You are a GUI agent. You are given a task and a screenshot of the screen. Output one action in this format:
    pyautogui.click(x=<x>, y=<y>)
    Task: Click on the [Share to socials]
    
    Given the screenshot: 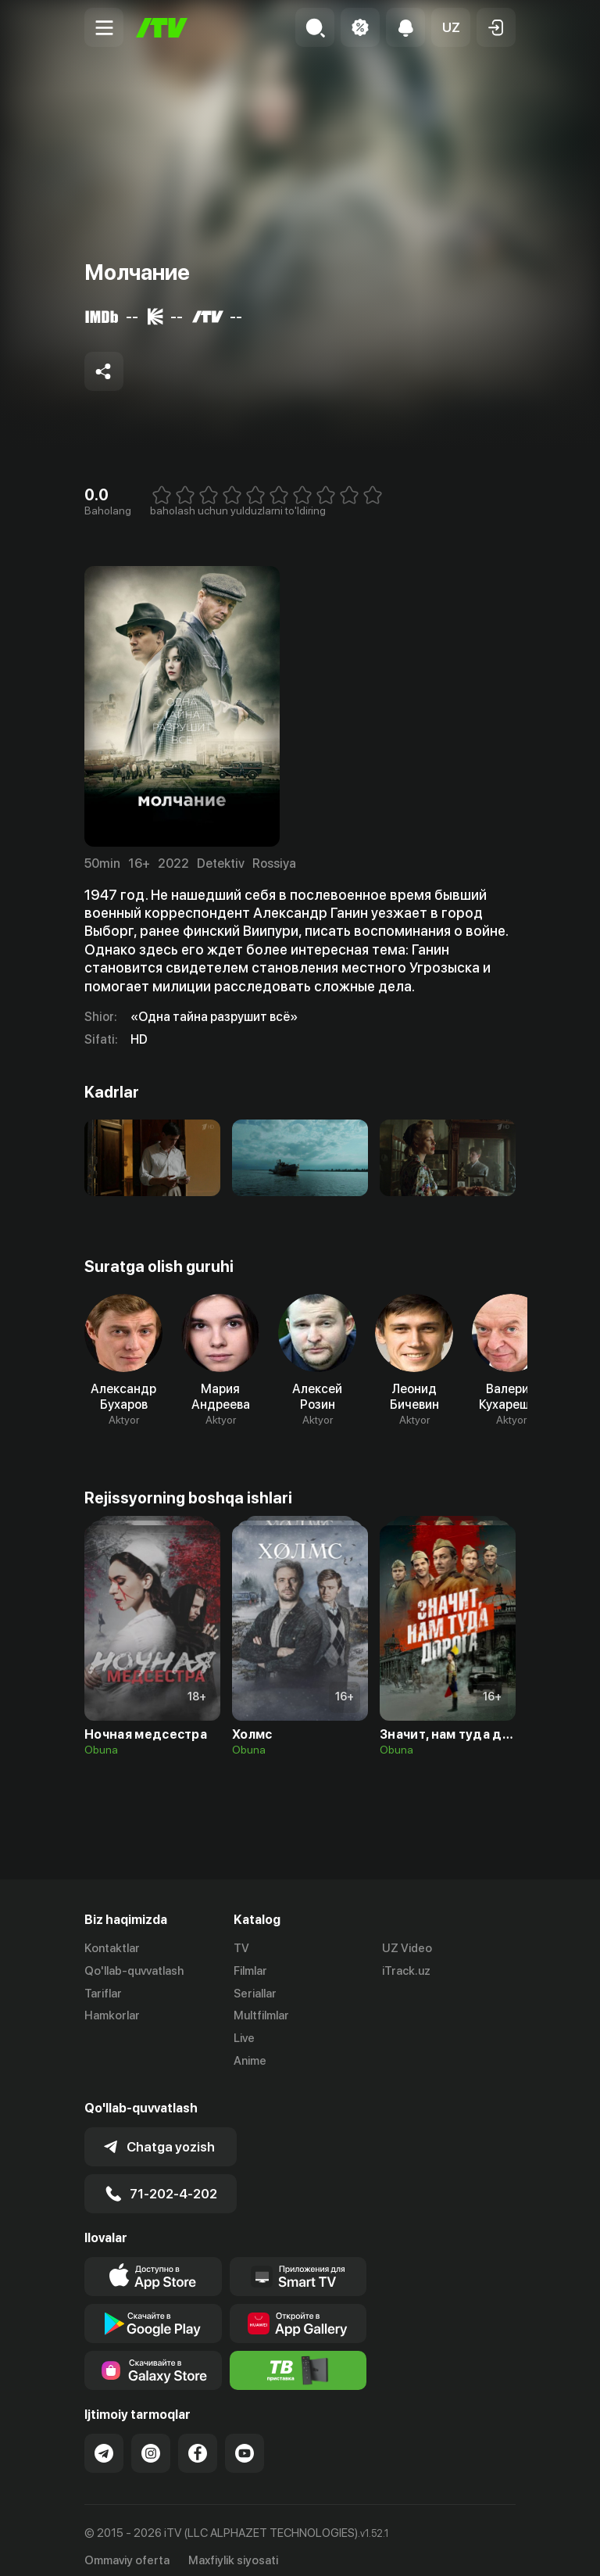 What is the action you would take?
    pyautogui.click(x=103, y=371)
    